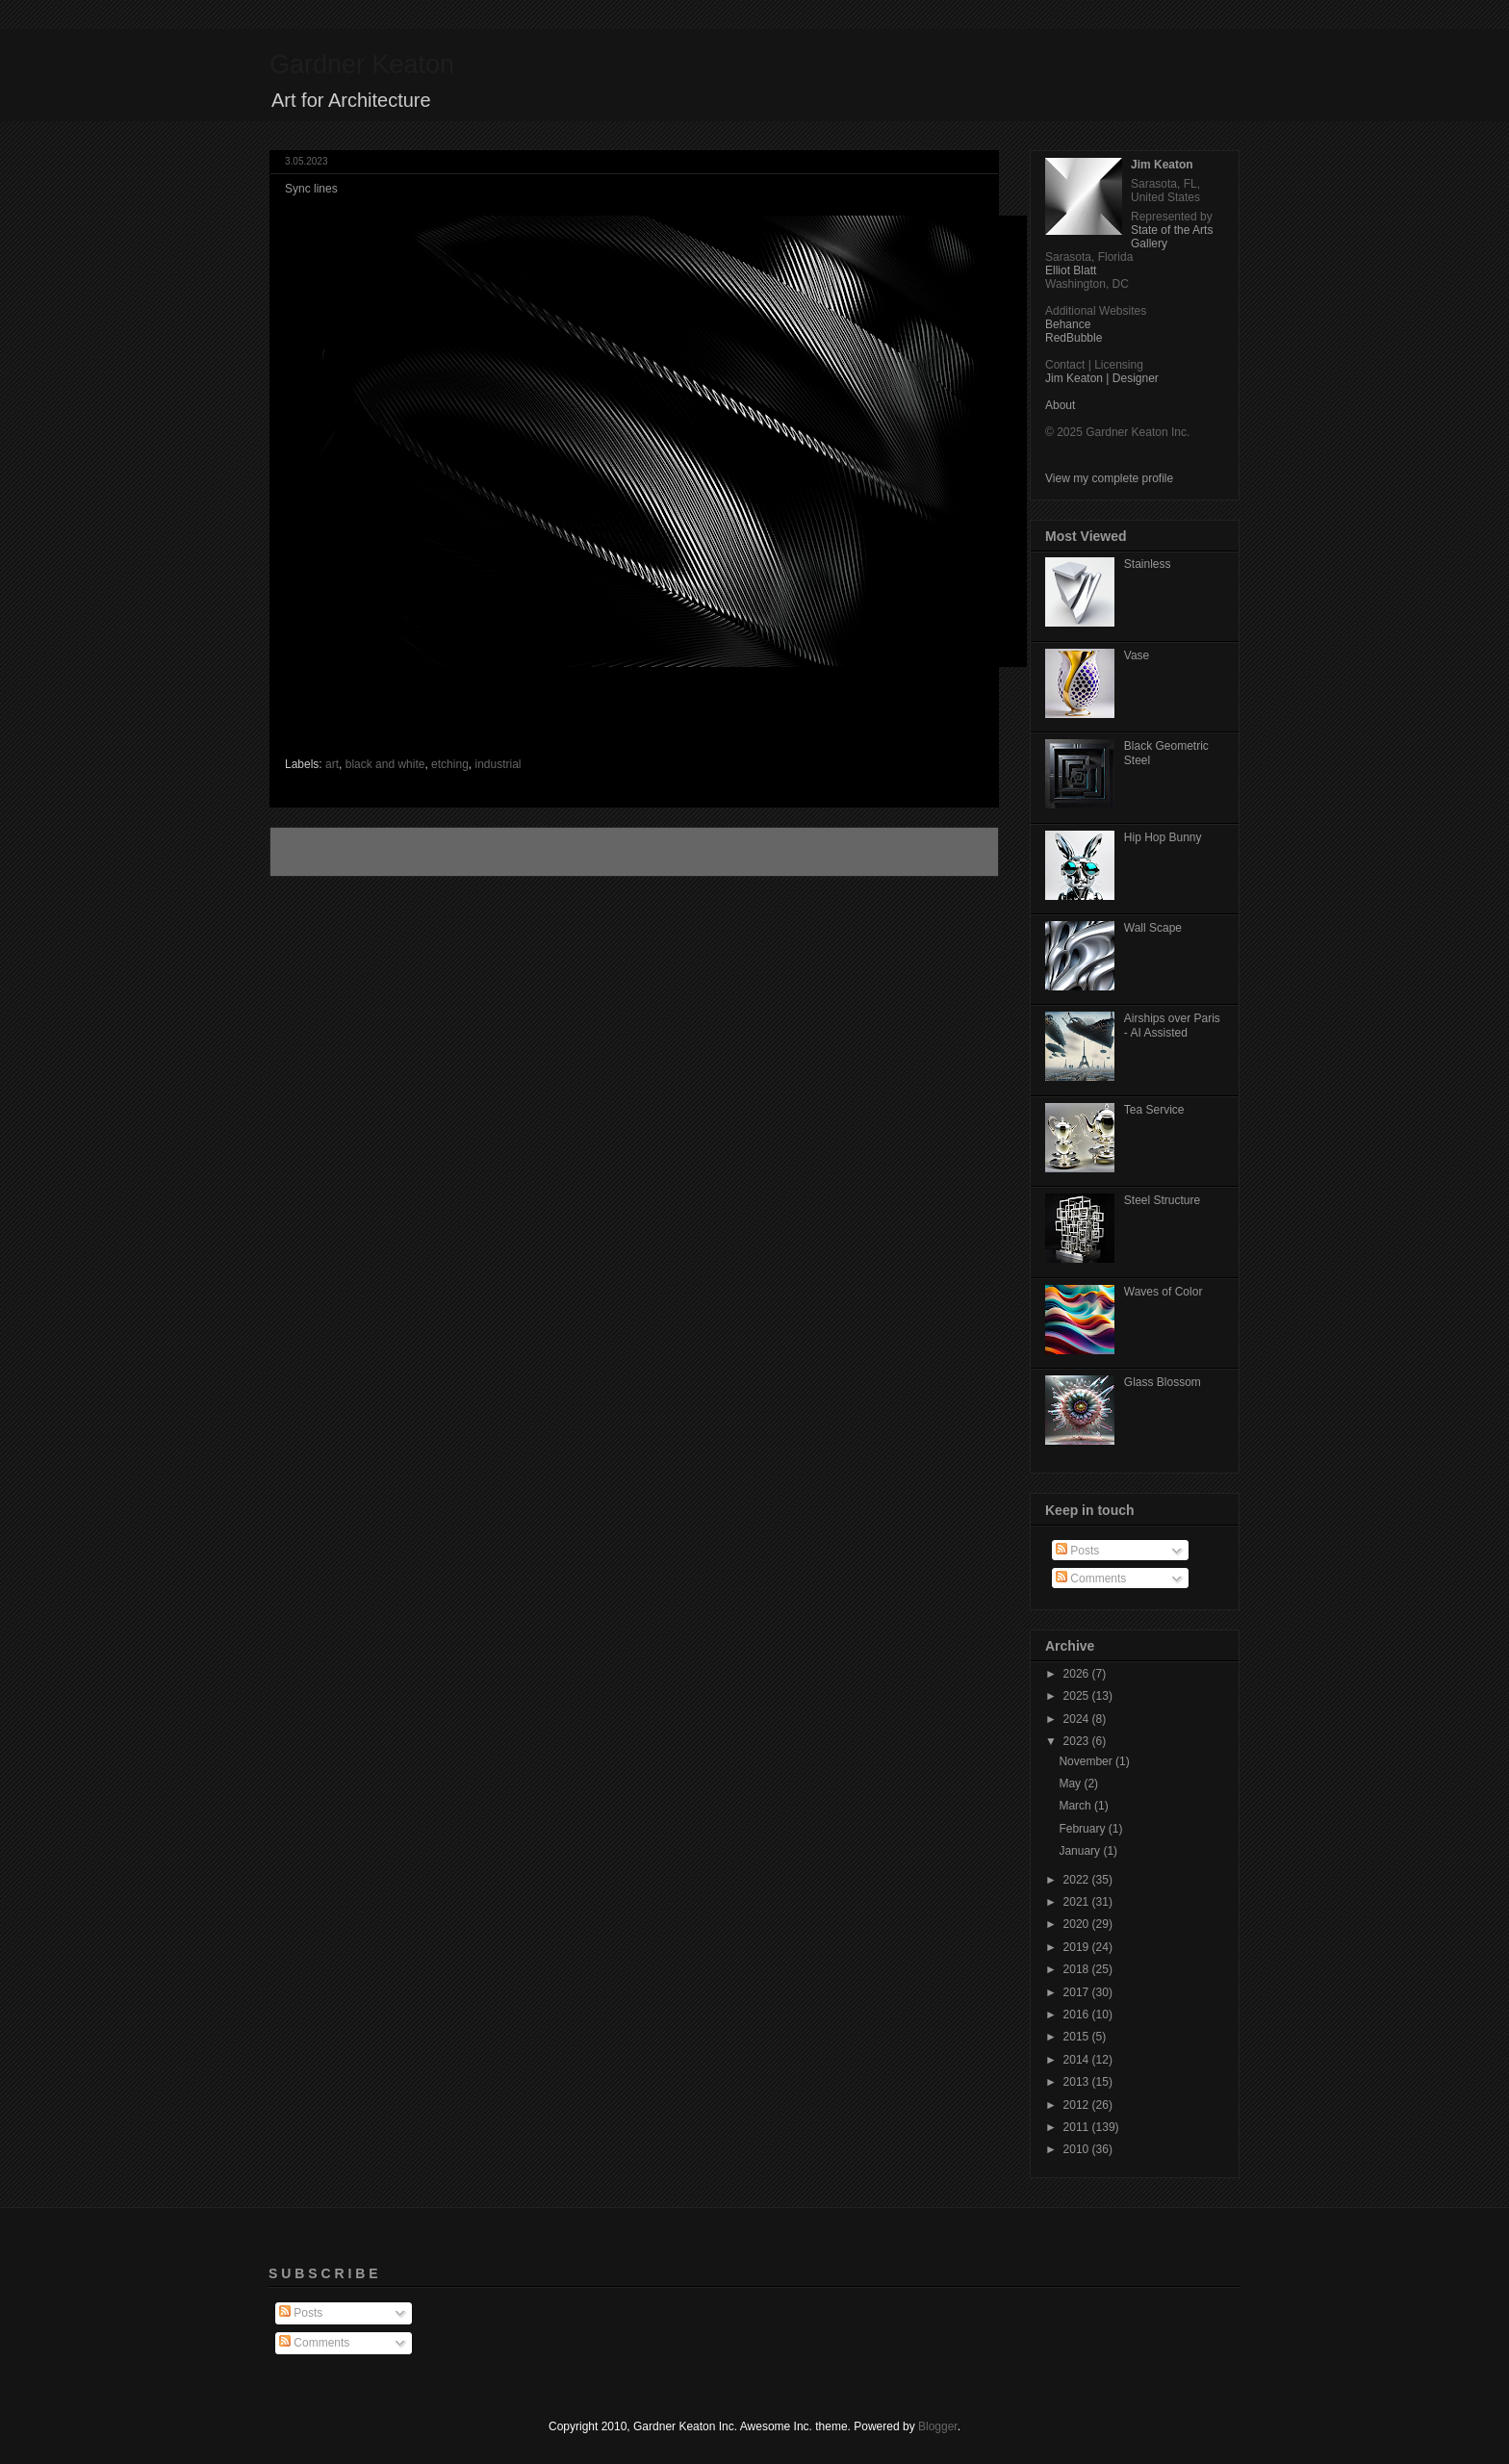 This screenshot has width=1509, height=2464. What do you see at coordinates (1083, 1828) in the screenshot?
I see `February` at bounding box center [1083, 1828].